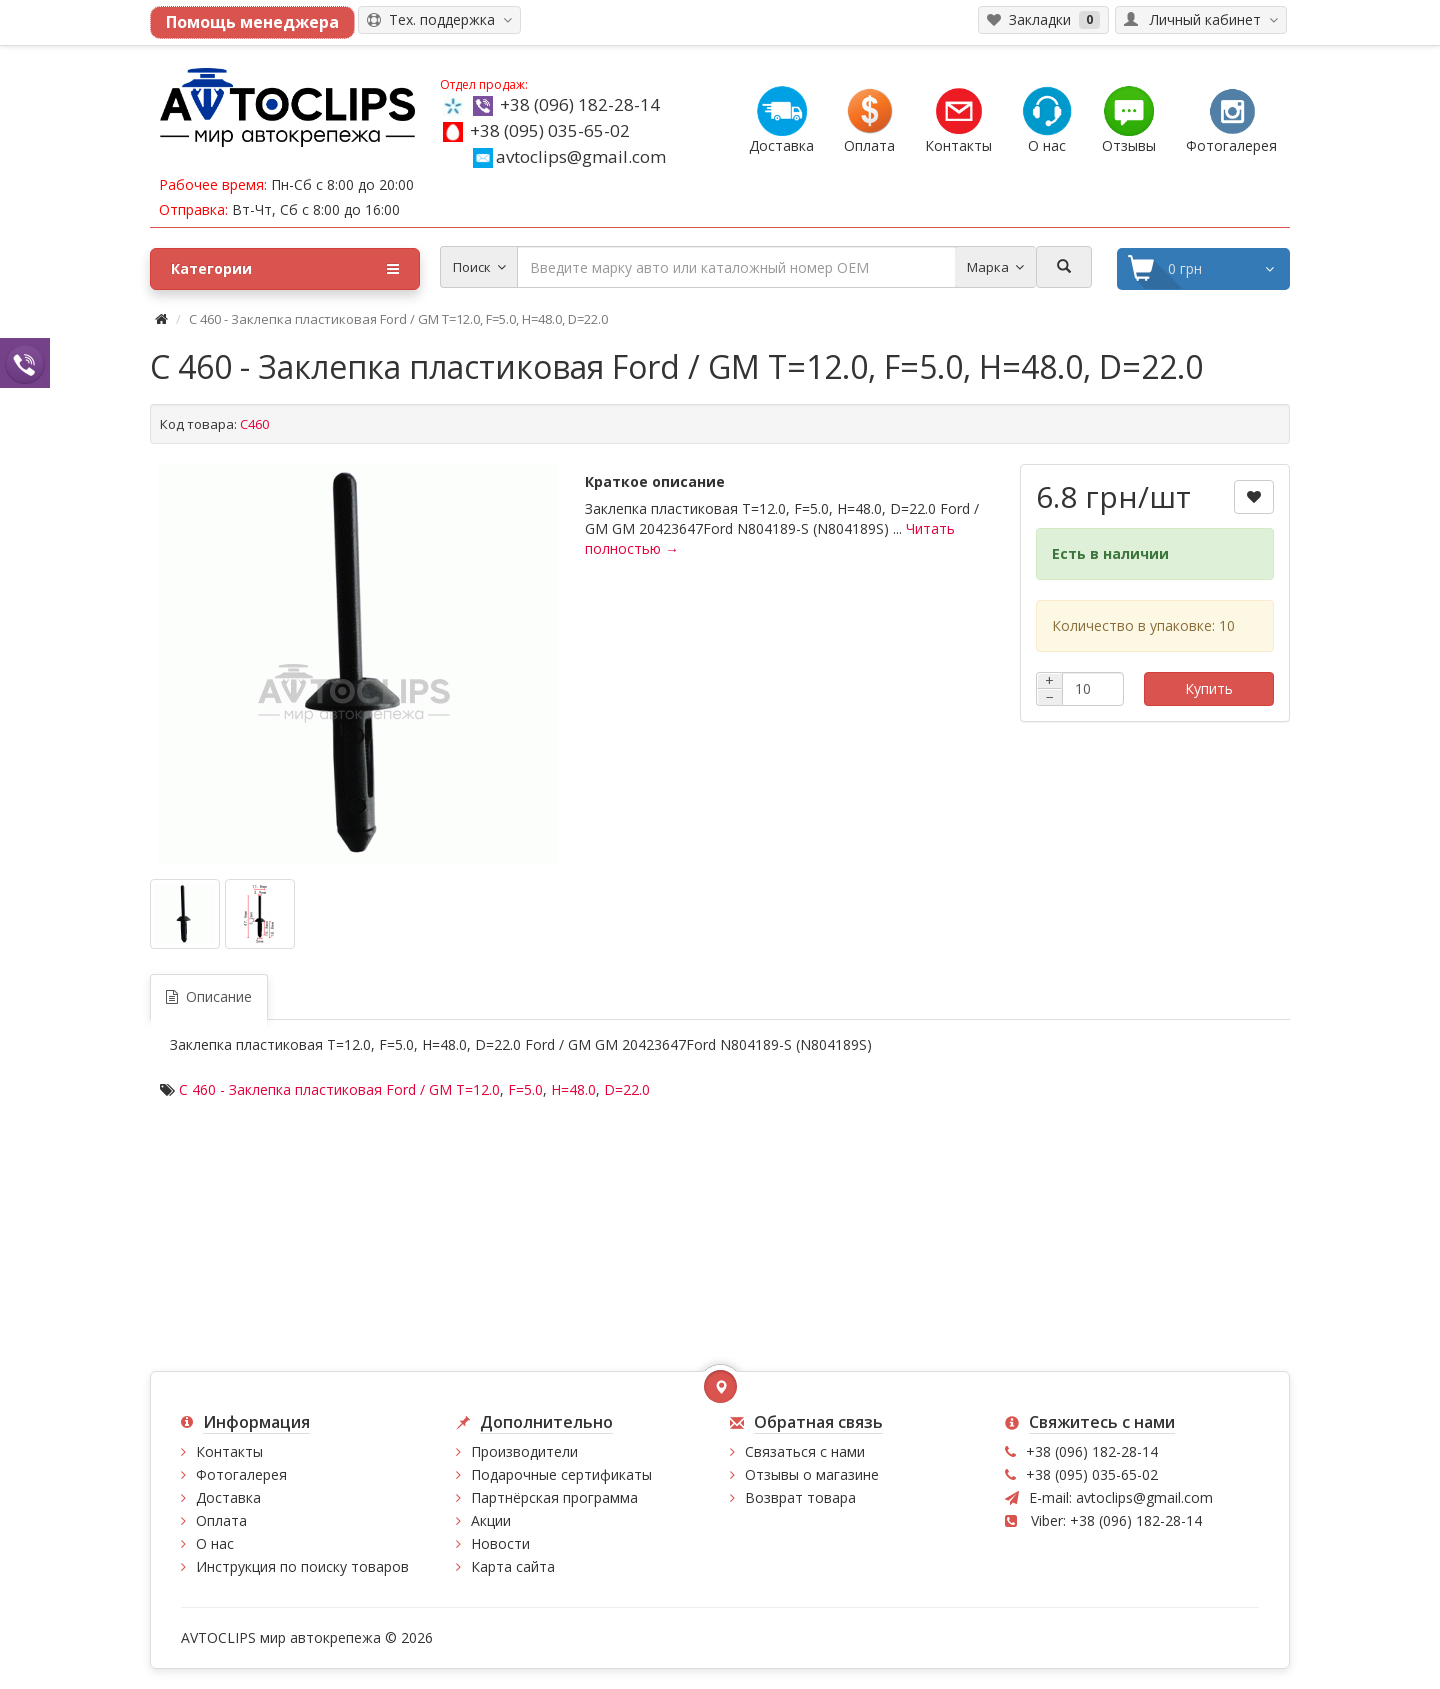 The image size is (1440, 1689). What do you see at coordinates (554, 1497) in the screenshot?
I see `Партнёрская программа` at bounding box center [554, 1497].